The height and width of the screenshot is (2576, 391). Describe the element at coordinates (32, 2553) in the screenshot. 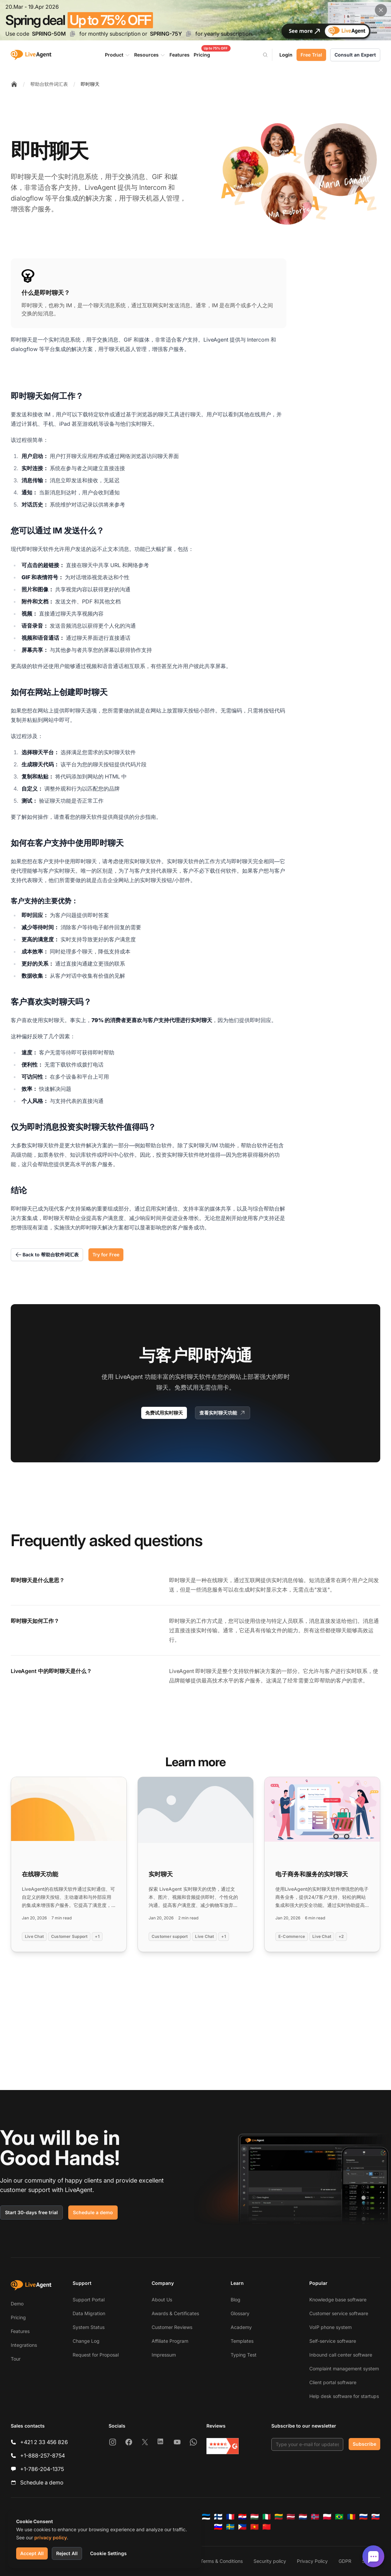

I see `Accept All` at that location.